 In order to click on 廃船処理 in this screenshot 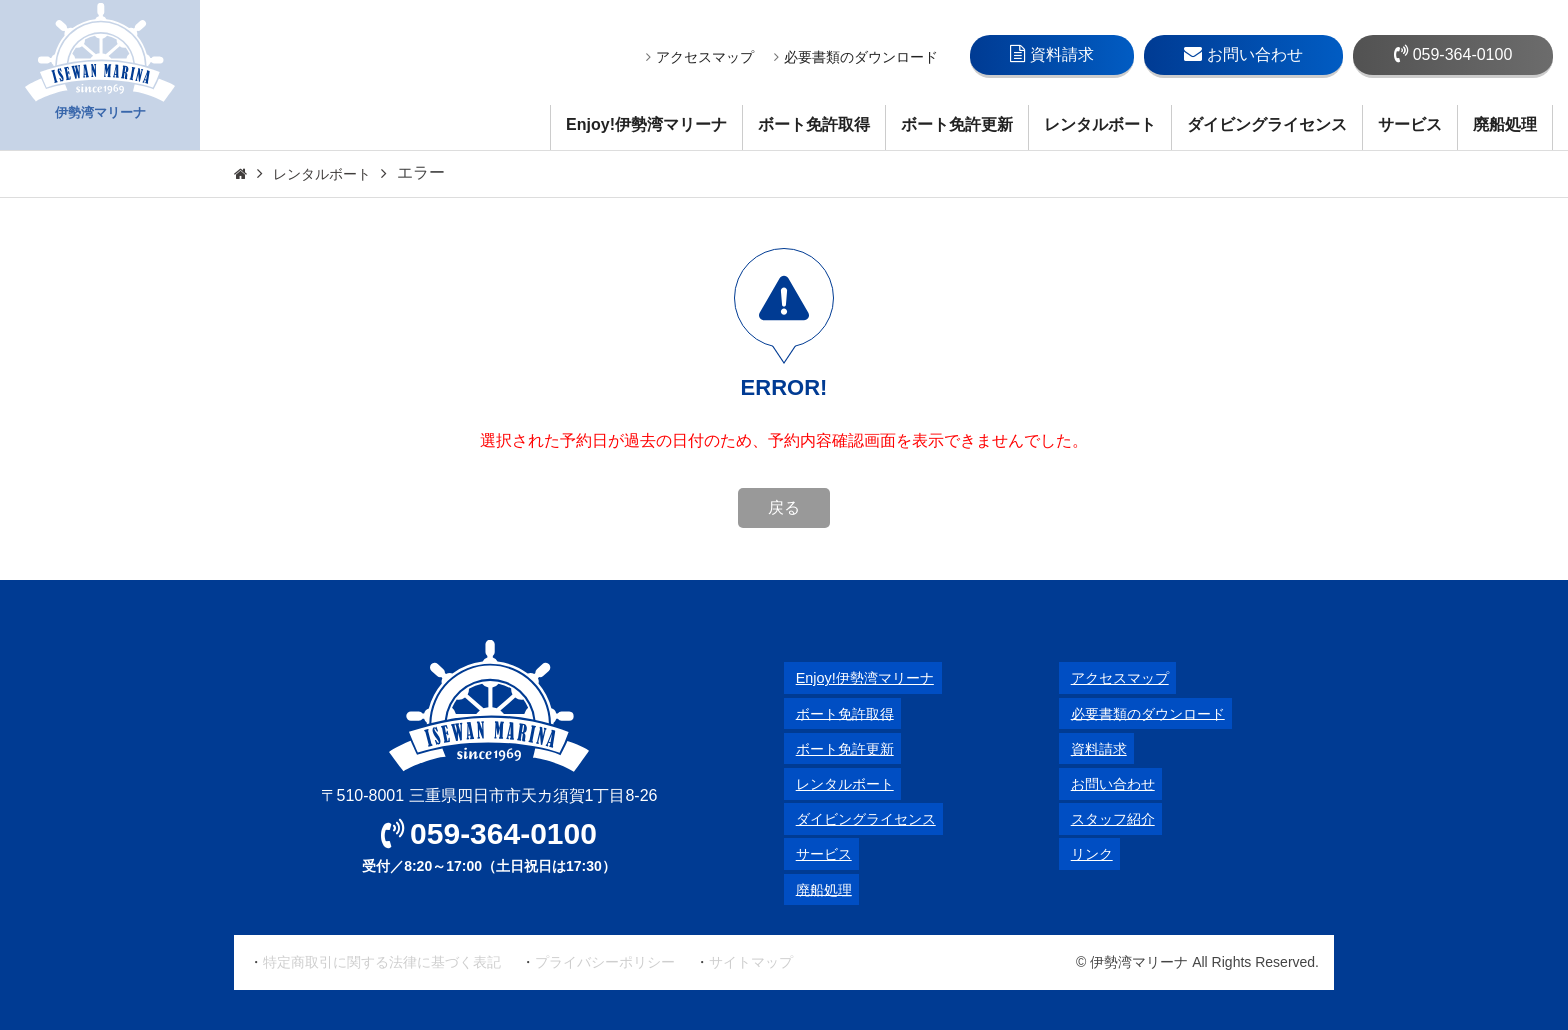, I will do `click(1505, 124)`.